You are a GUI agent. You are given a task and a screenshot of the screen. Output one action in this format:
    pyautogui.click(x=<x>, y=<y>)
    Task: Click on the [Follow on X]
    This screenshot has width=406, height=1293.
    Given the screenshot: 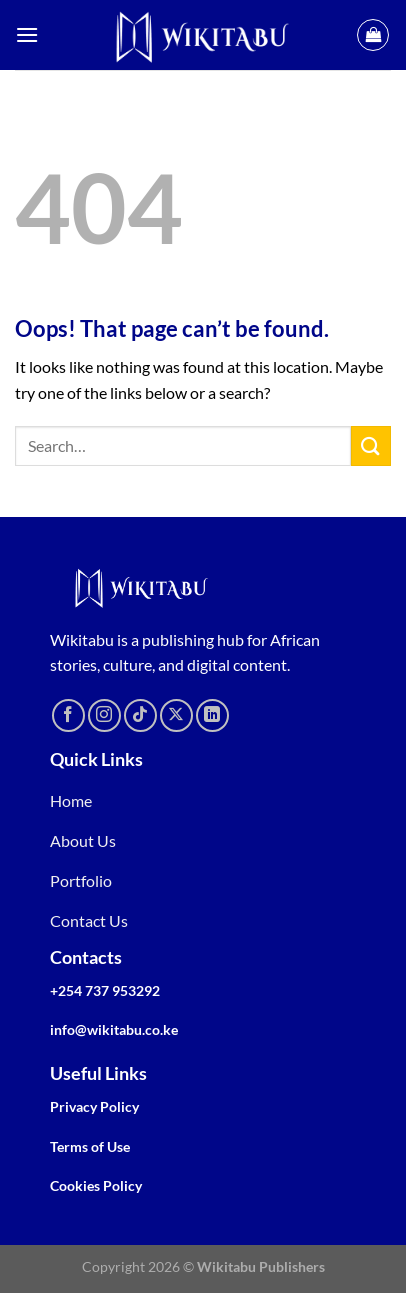 What is the action you would take?
    pyautogui.click(x=176, y=715)
    